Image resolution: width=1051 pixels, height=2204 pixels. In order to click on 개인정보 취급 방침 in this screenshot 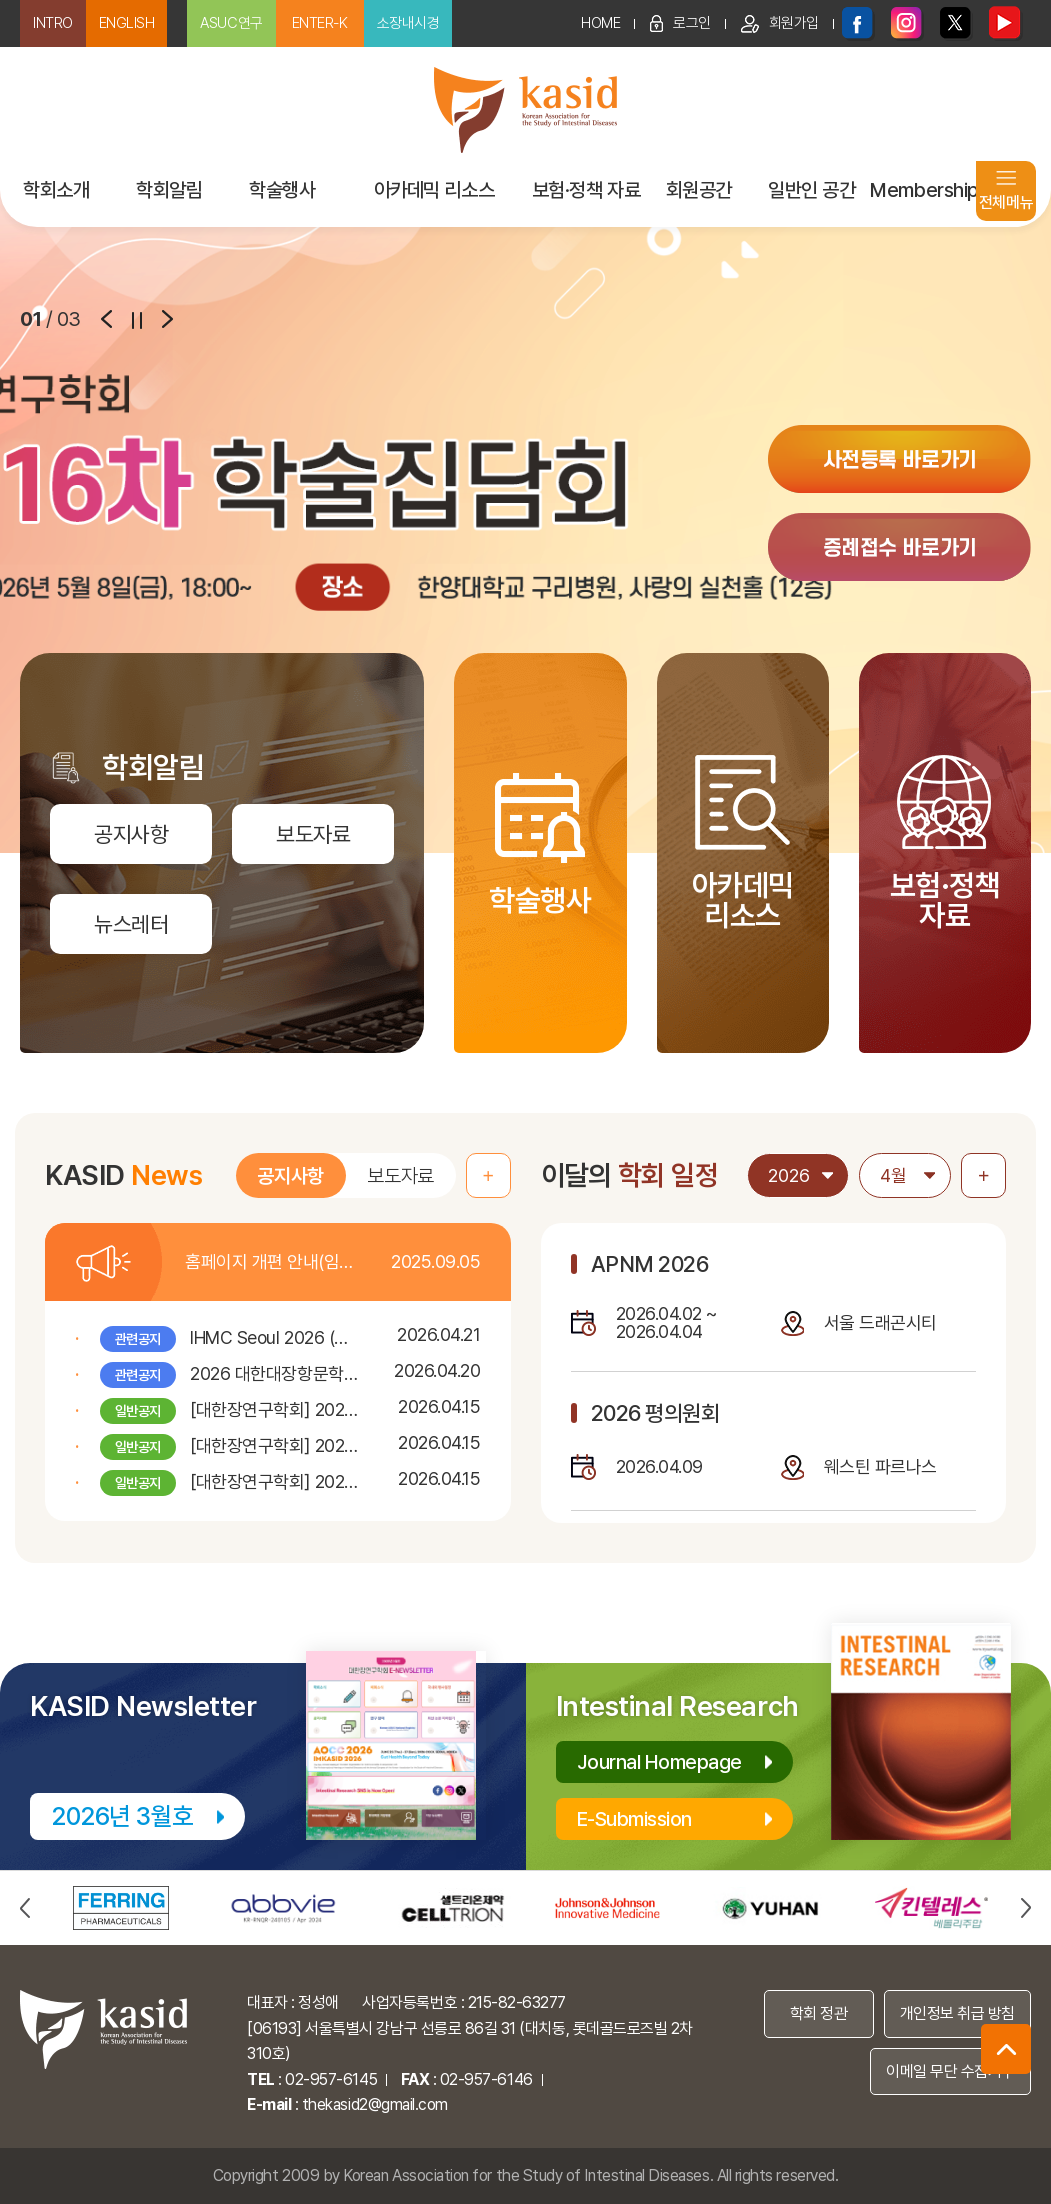, I will do `click(957, 2013)`.